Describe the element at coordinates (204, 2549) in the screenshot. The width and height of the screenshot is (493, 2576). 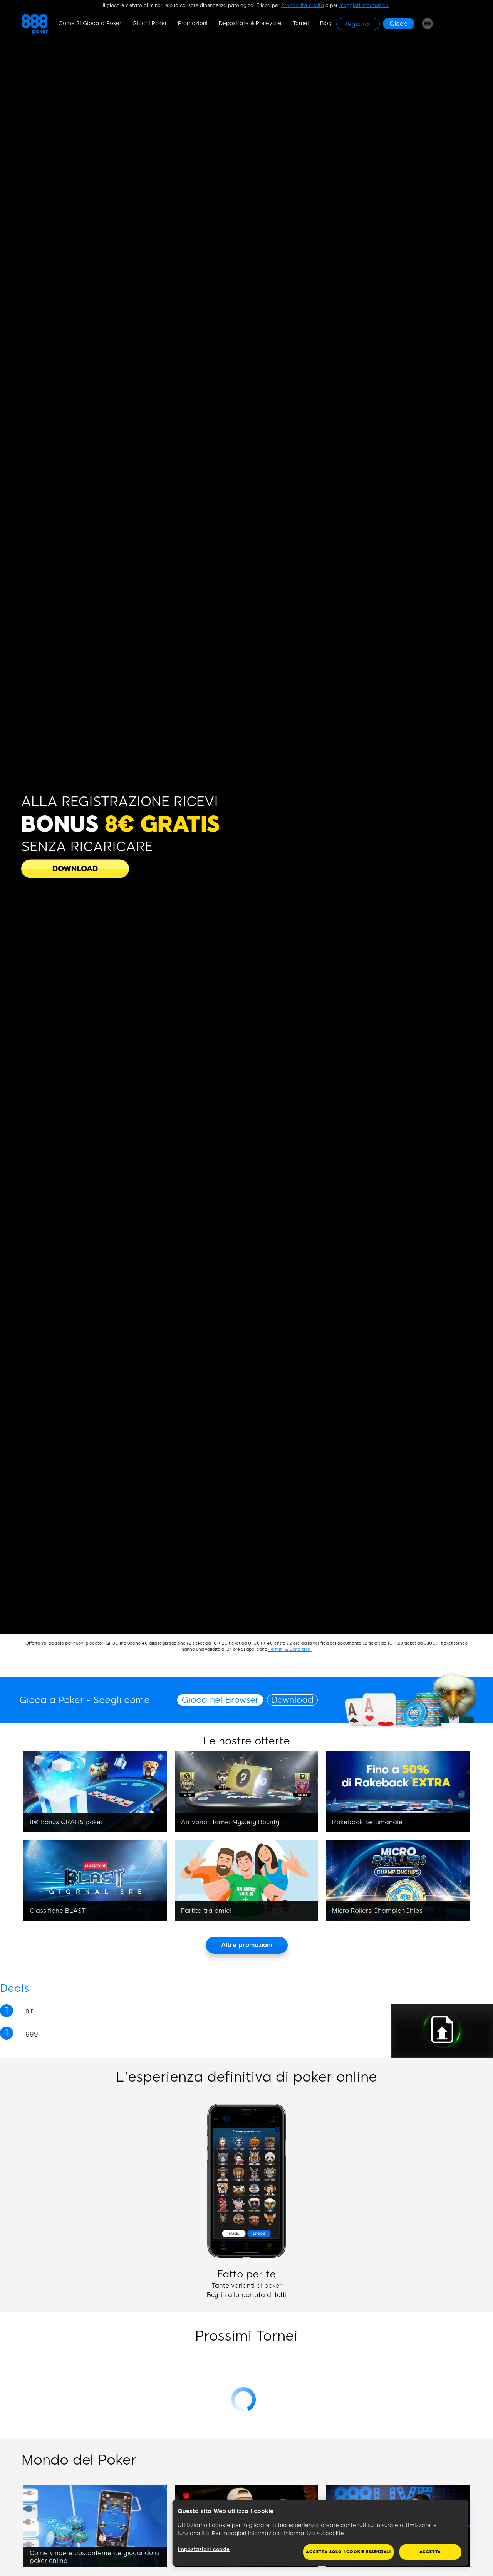
I see `Impostazioni cookie [Impostazioni cookie, Apre la finestra di dialogo del centro preferenze]` at that location.